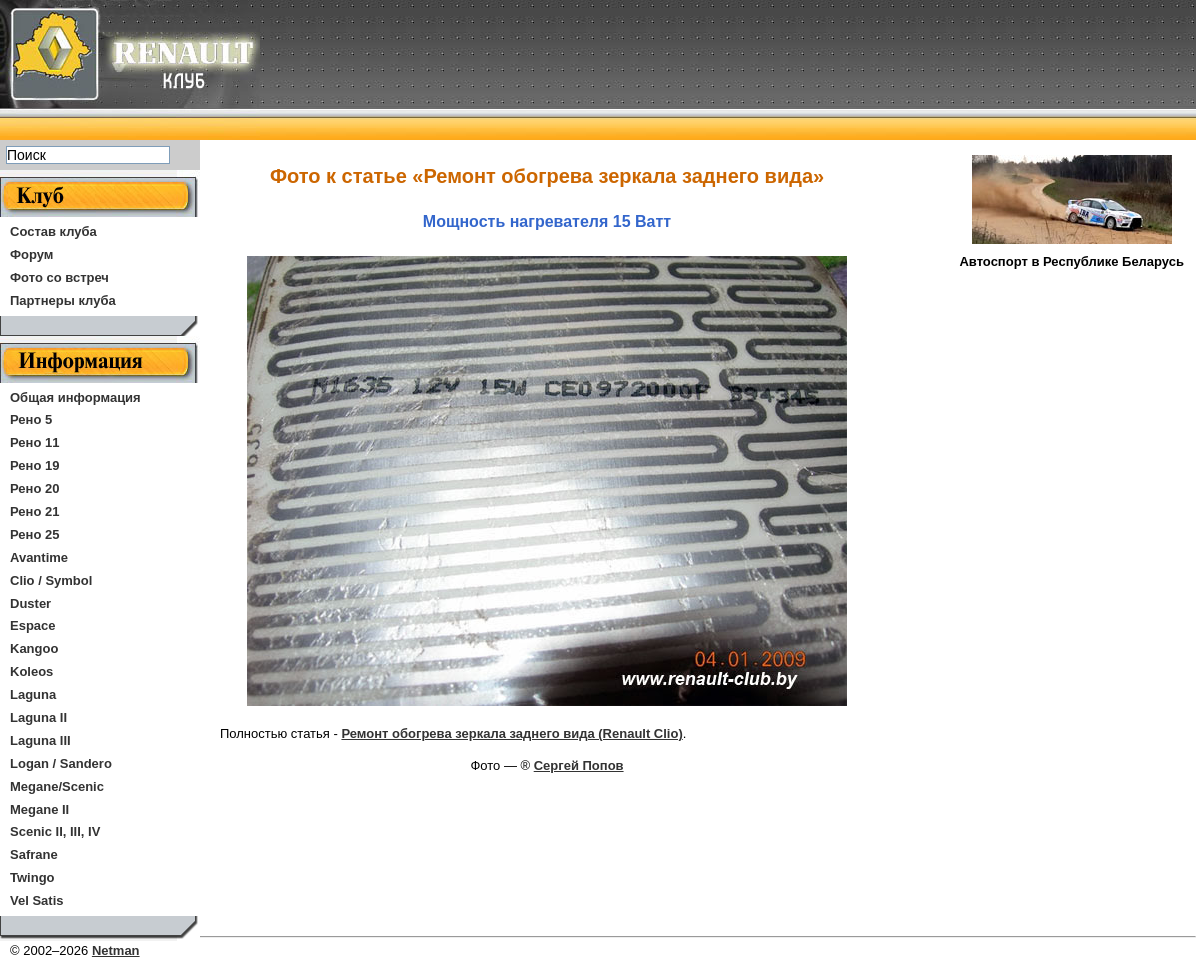 Image resolution: width=1196 pixels, height=965 pixels. I want to click on Партнеры клуба, so click(63, 300).